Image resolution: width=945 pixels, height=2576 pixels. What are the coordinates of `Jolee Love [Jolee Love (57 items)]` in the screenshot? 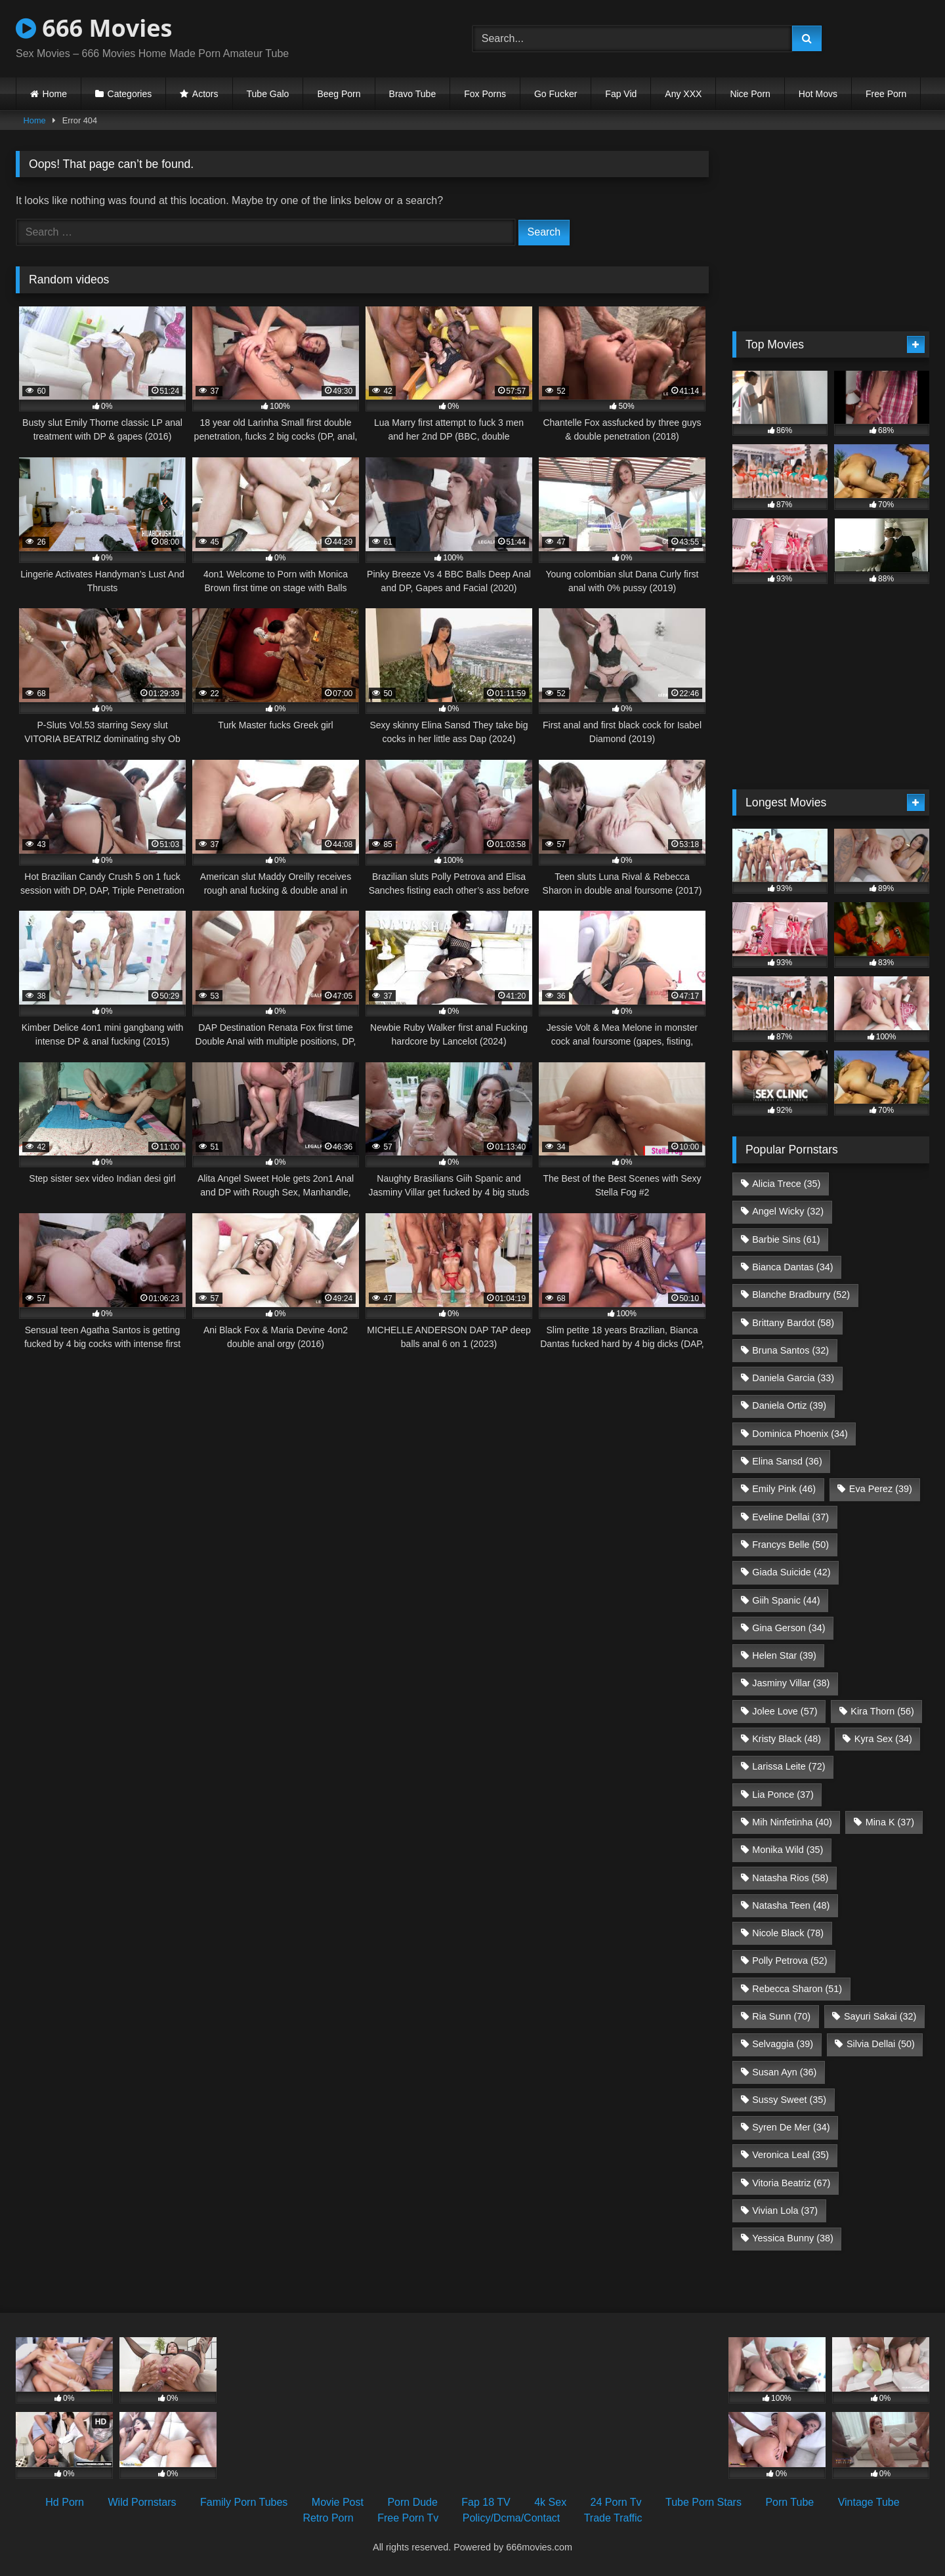 It's located at (784, 1711).